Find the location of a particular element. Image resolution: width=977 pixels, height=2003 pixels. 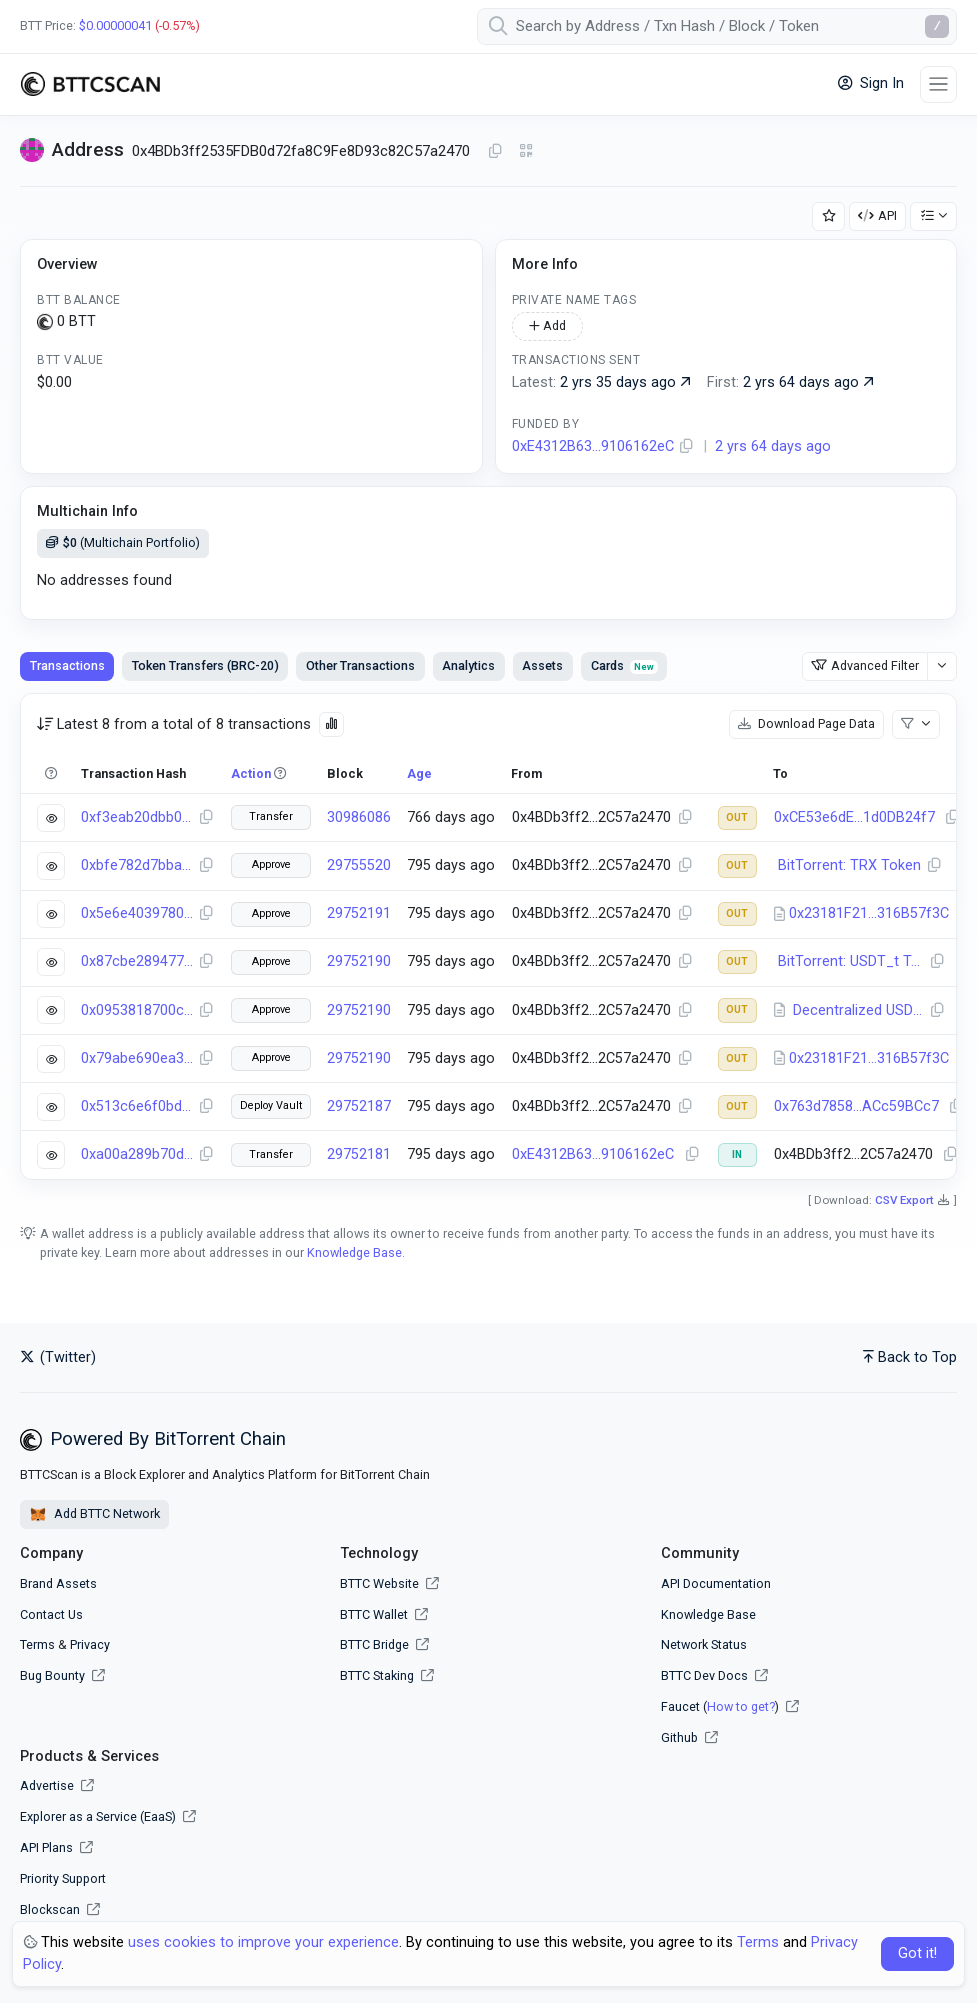

29752187 is located at coordinates (359, 1106).